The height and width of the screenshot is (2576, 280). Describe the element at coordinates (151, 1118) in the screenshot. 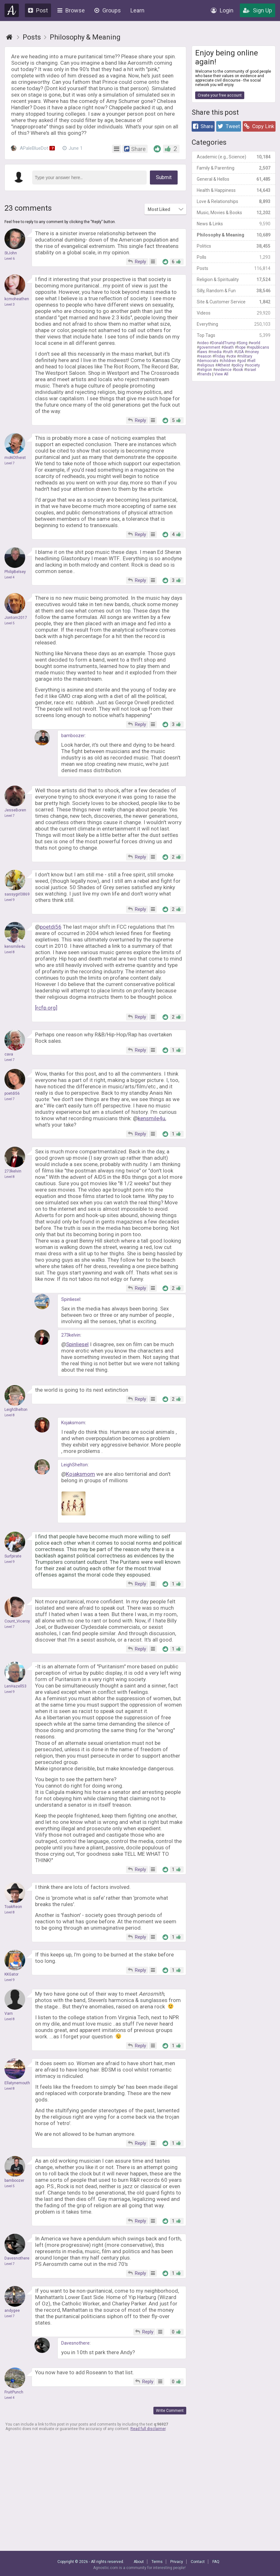

I see `kensmile4u` at that location.